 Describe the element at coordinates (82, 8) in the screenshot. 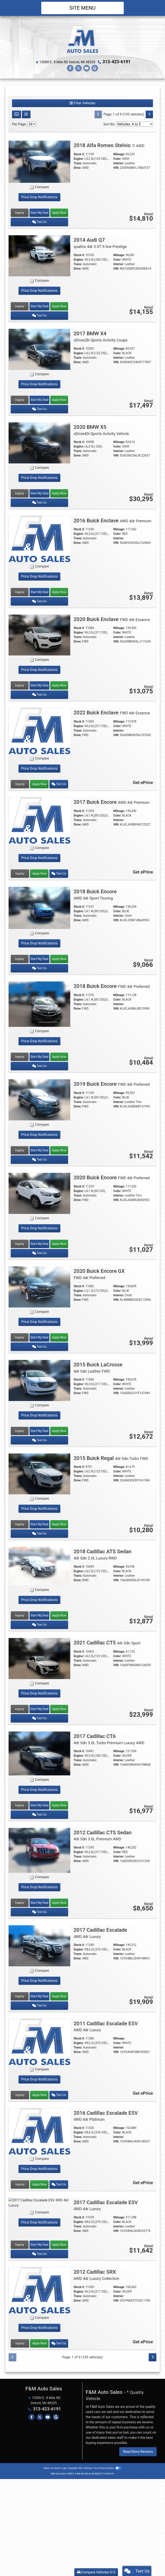

I see `Site Menu [Toggle navigation]` at that location.